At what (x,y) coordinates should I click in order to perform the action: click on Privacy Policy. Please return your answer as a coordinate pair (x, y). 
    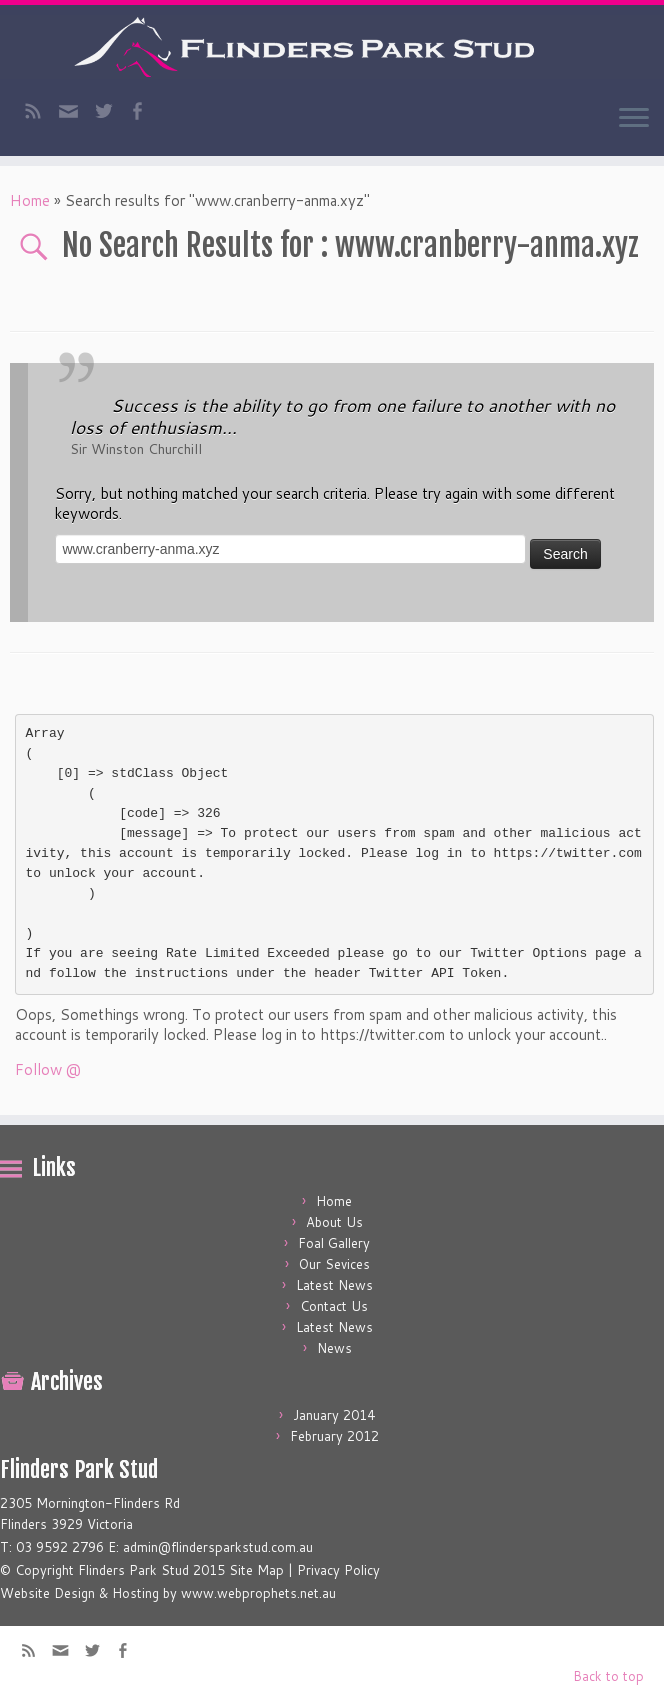
    Looking at the image, I should click on (338, 1570).